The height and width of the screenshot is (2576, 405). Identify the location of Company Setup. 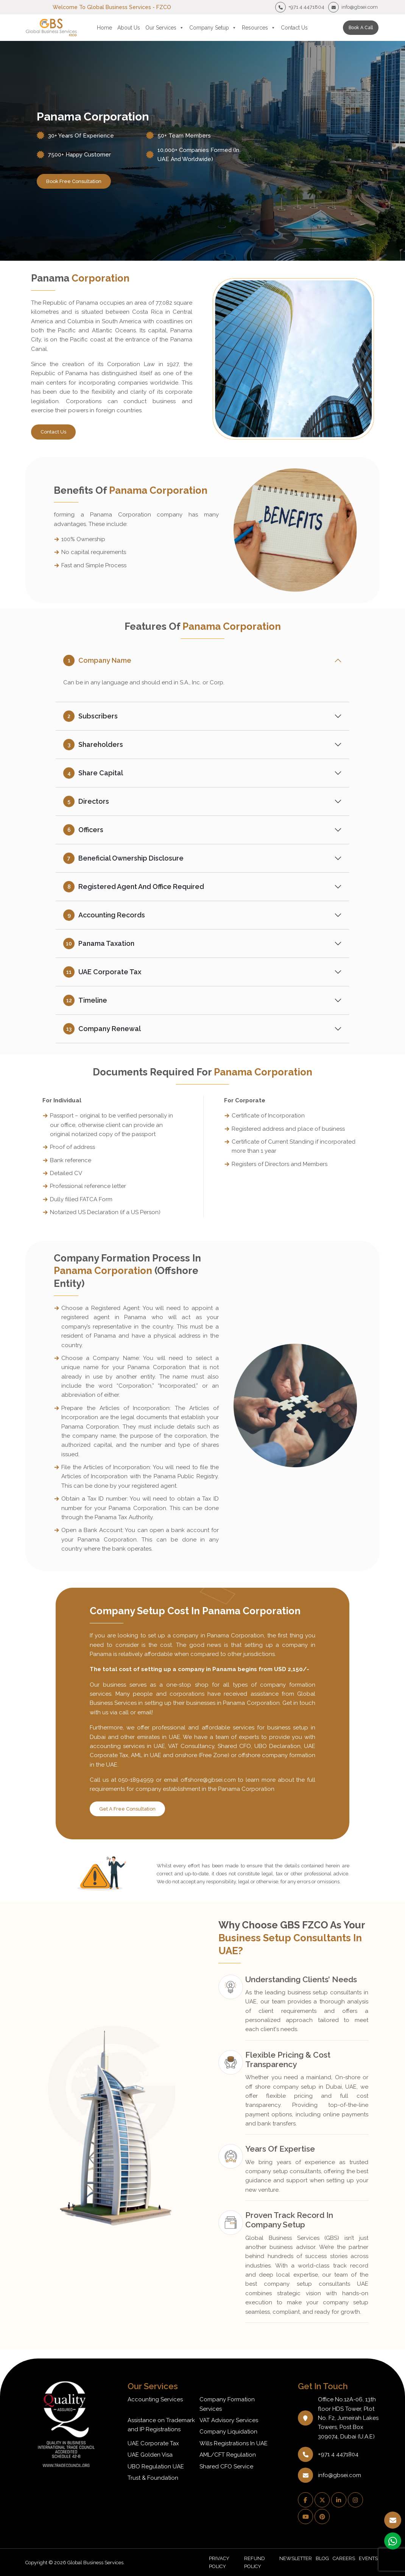
(213, 27).